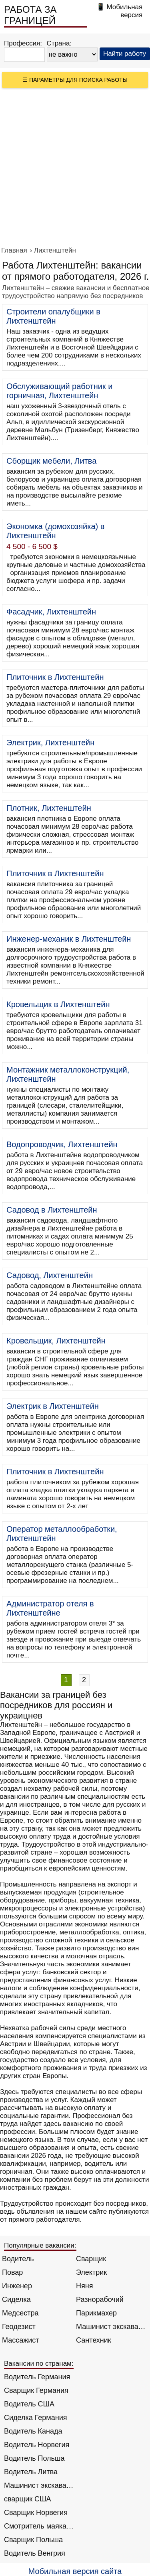 The image size is (150, 2576). I want to click on Геодезист, so click(19, 2327).